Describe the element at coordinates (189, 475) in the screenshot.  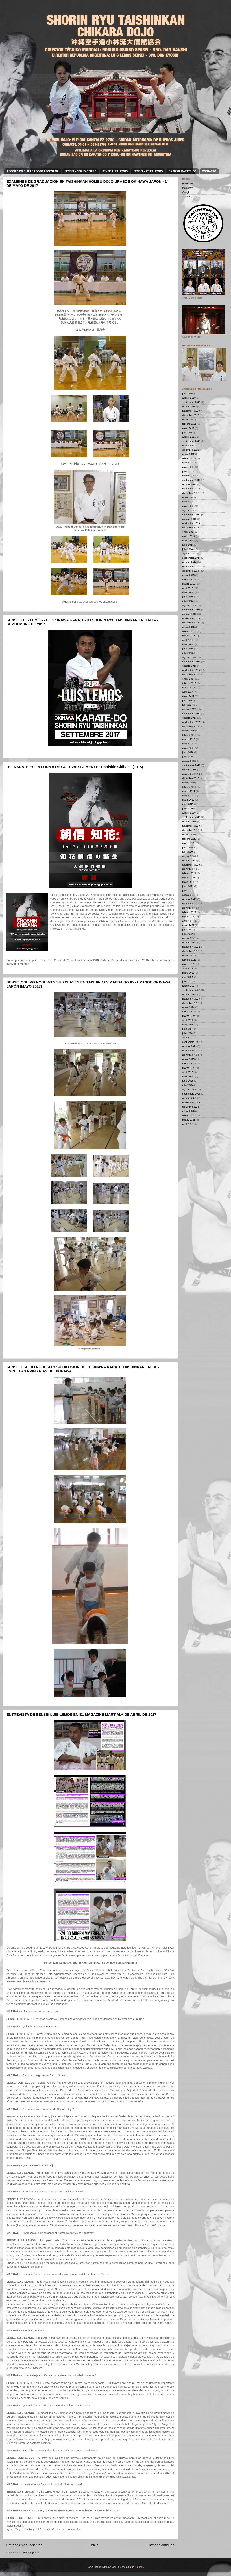
I see `agosto 2012` at that location.